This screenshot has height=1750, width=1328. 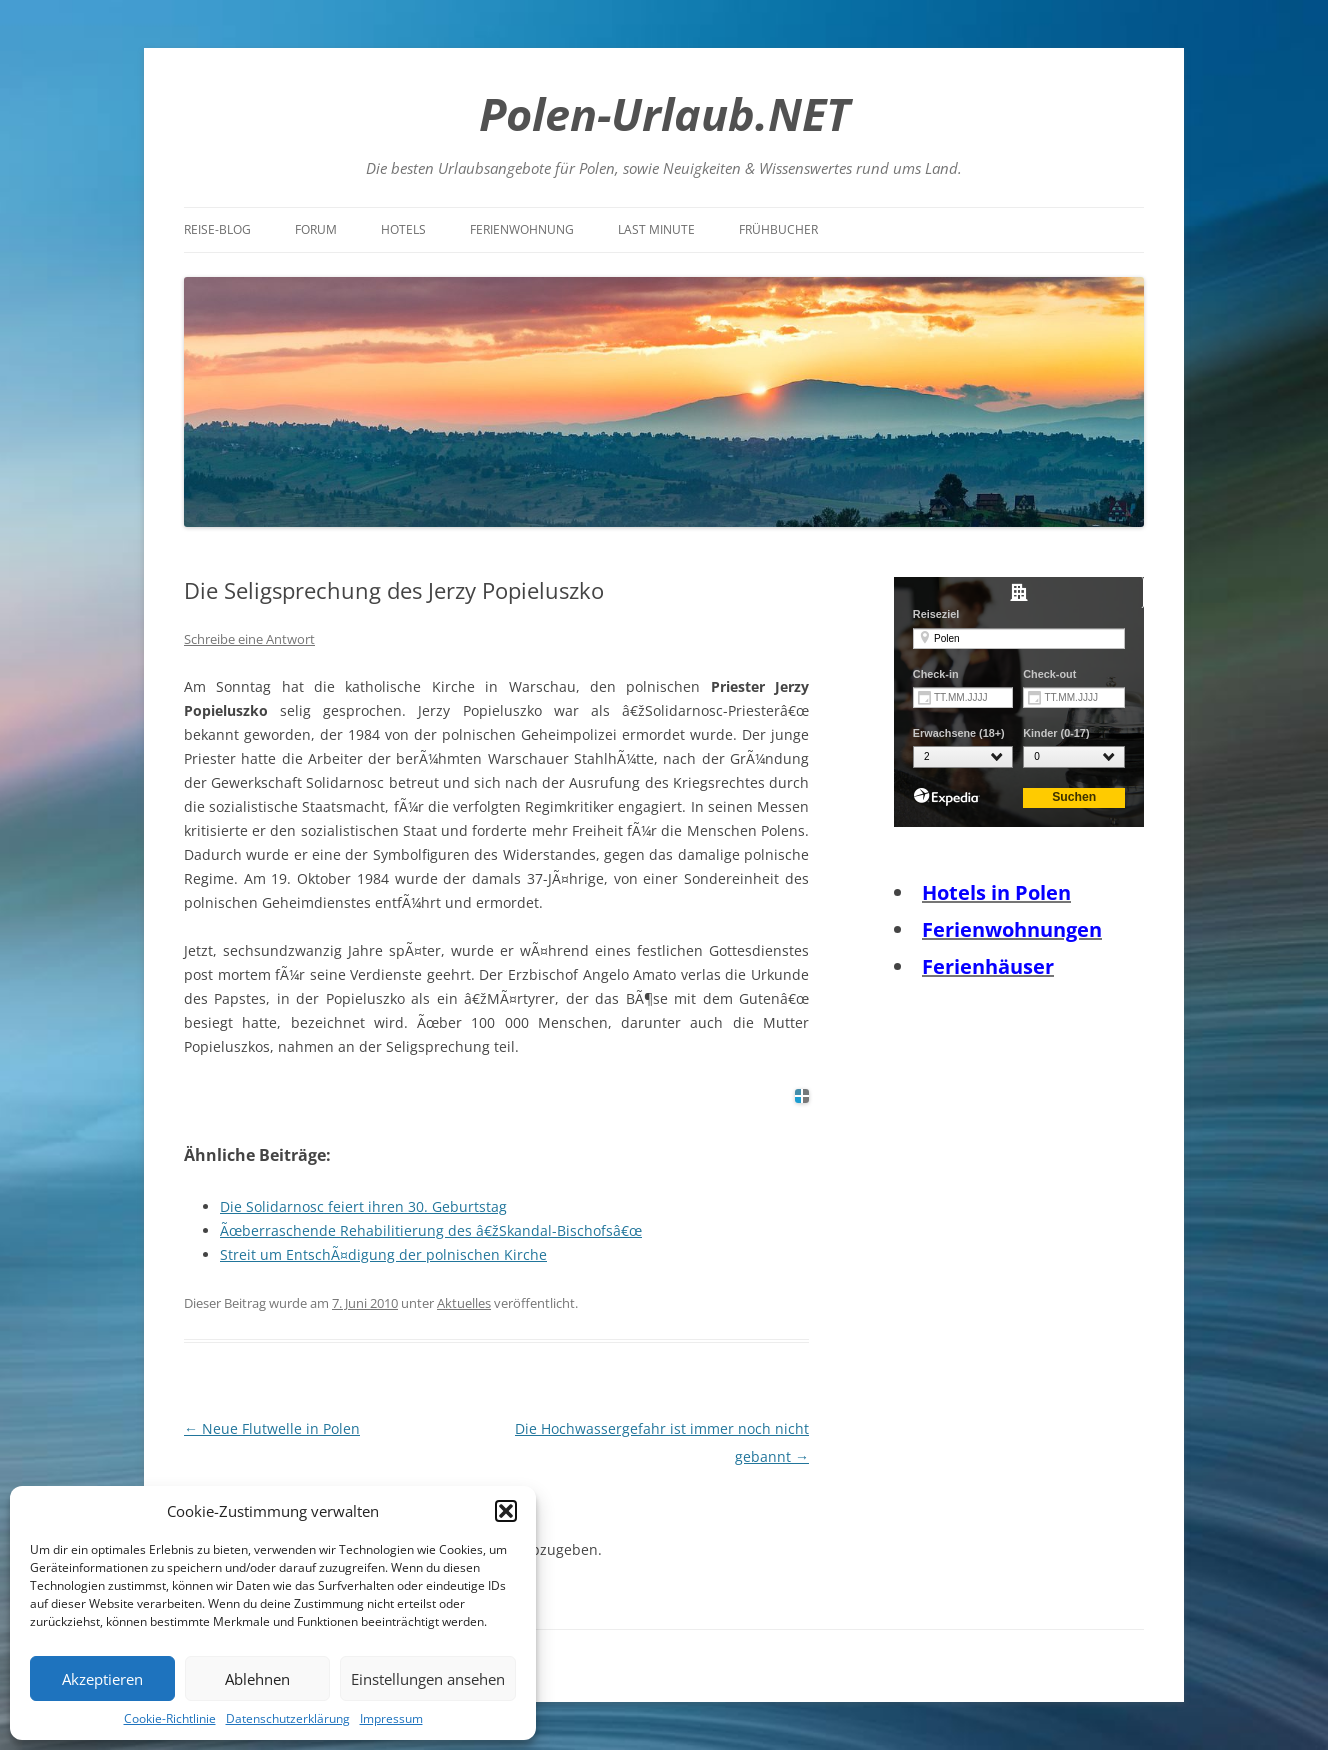 What do you see at coordinates (464, 1303) in the screenshot?
I see `Aktuelles` at bounding box center [464, 1303].